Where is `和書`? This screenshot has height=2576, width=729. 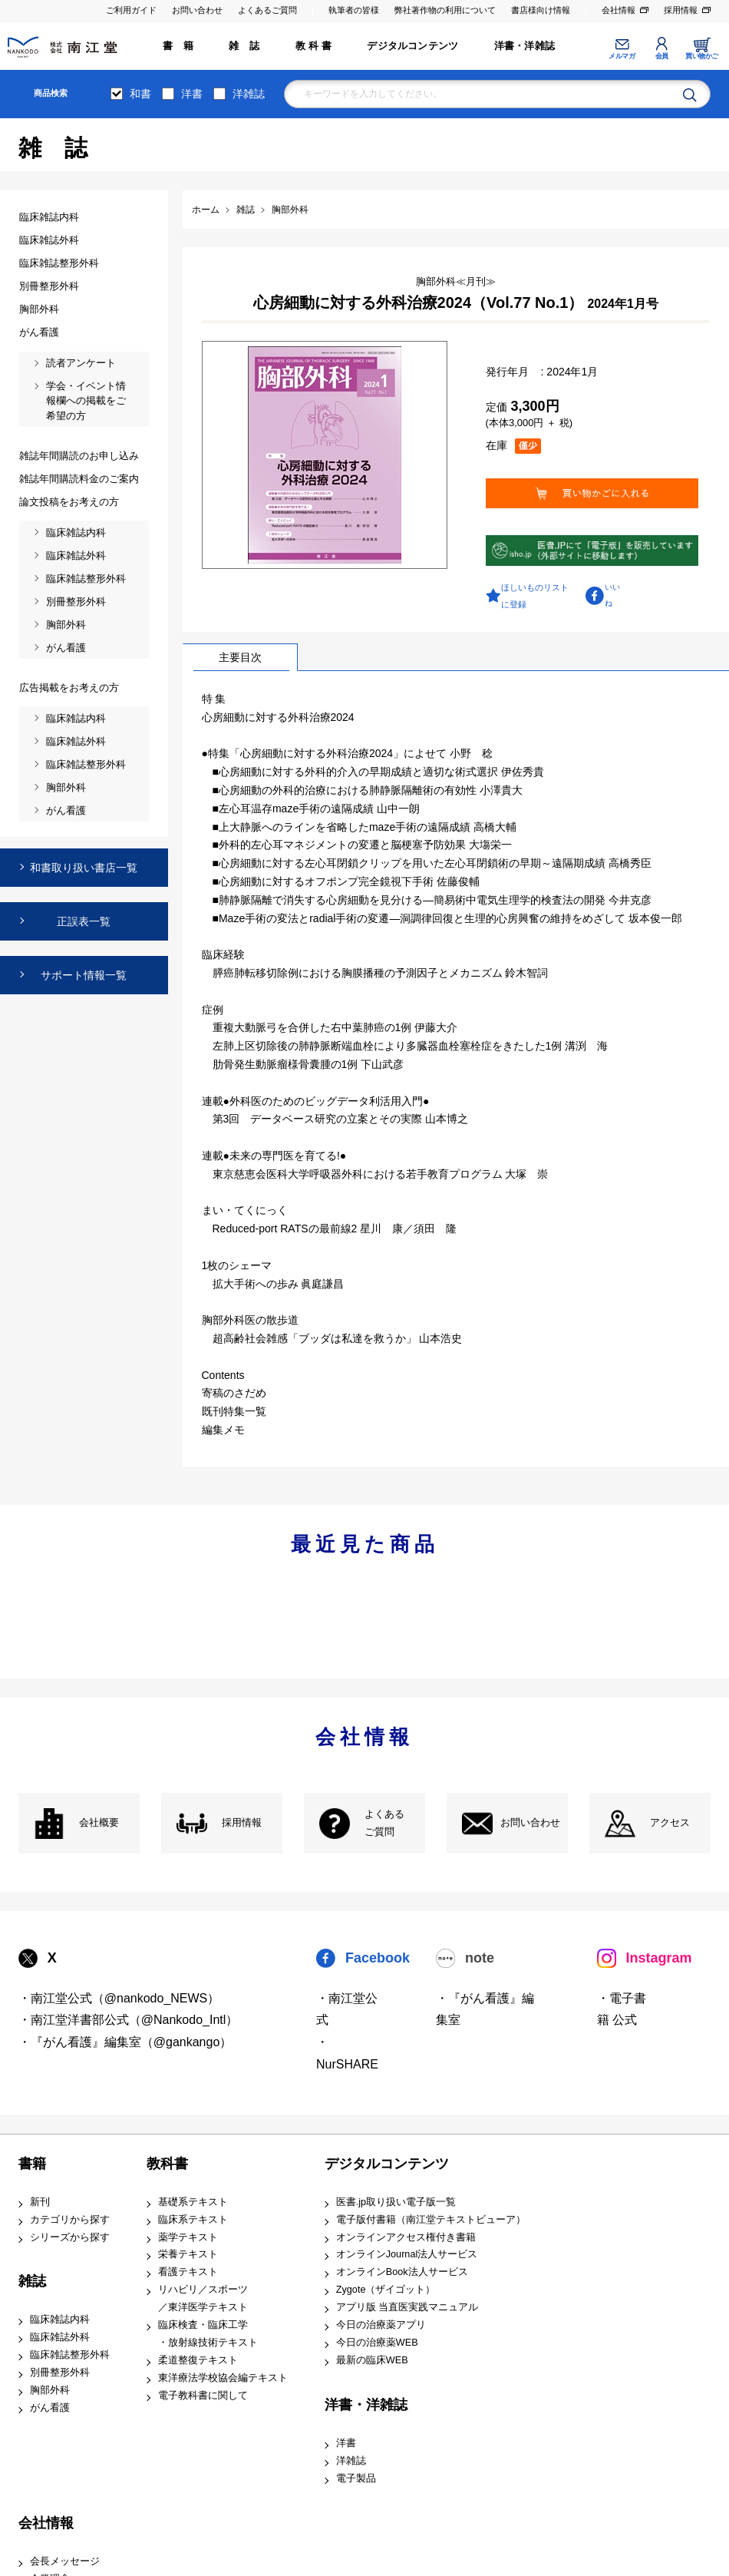
和書 is located at coordinates (140, 94).